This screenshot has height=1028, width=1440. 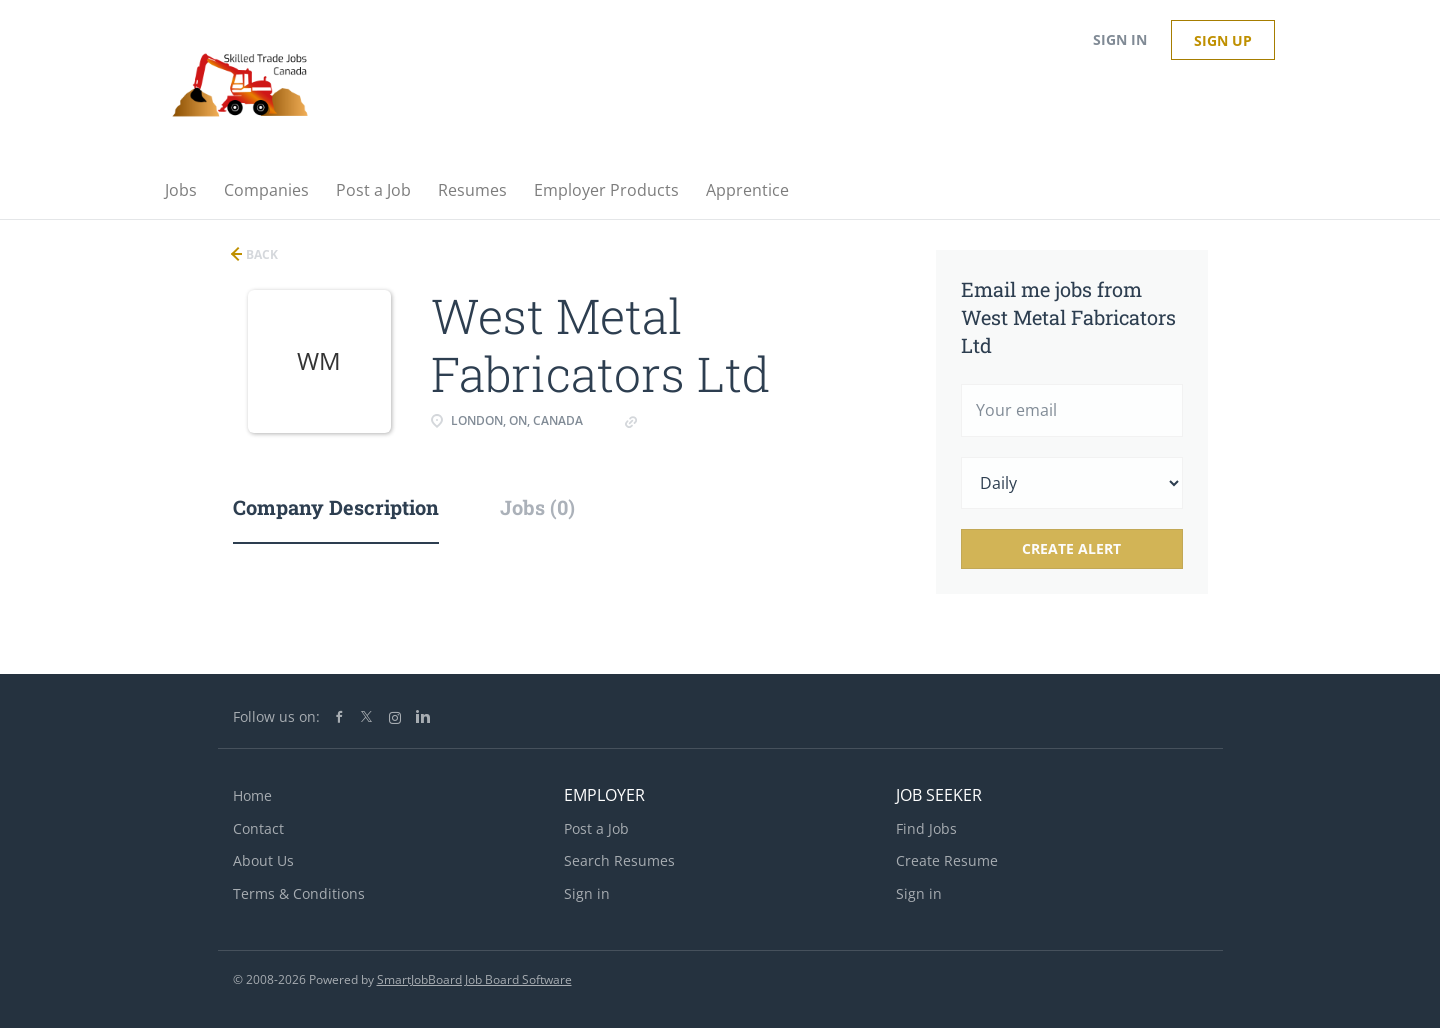 What do you see at coordinates (336, 507) in the screenshot?
I see `Company Description [tab]` at bounding box center [336, 507].